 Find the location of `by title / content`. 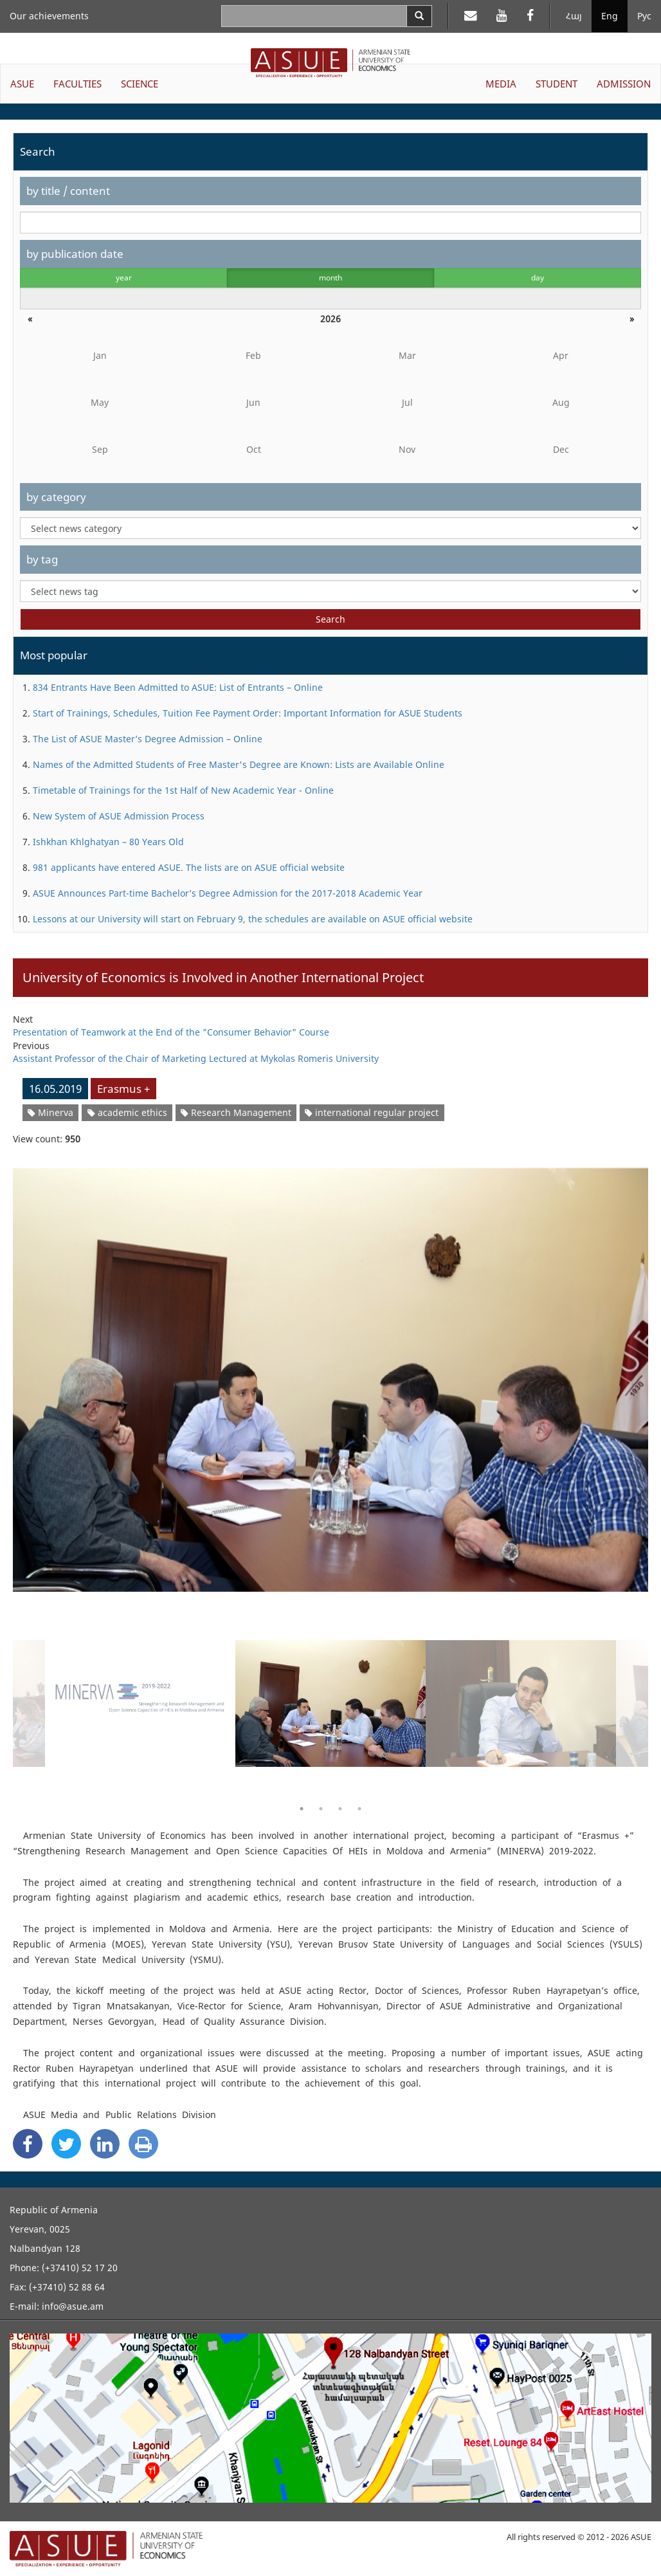

by title / content is located at coordinates (68, 190).